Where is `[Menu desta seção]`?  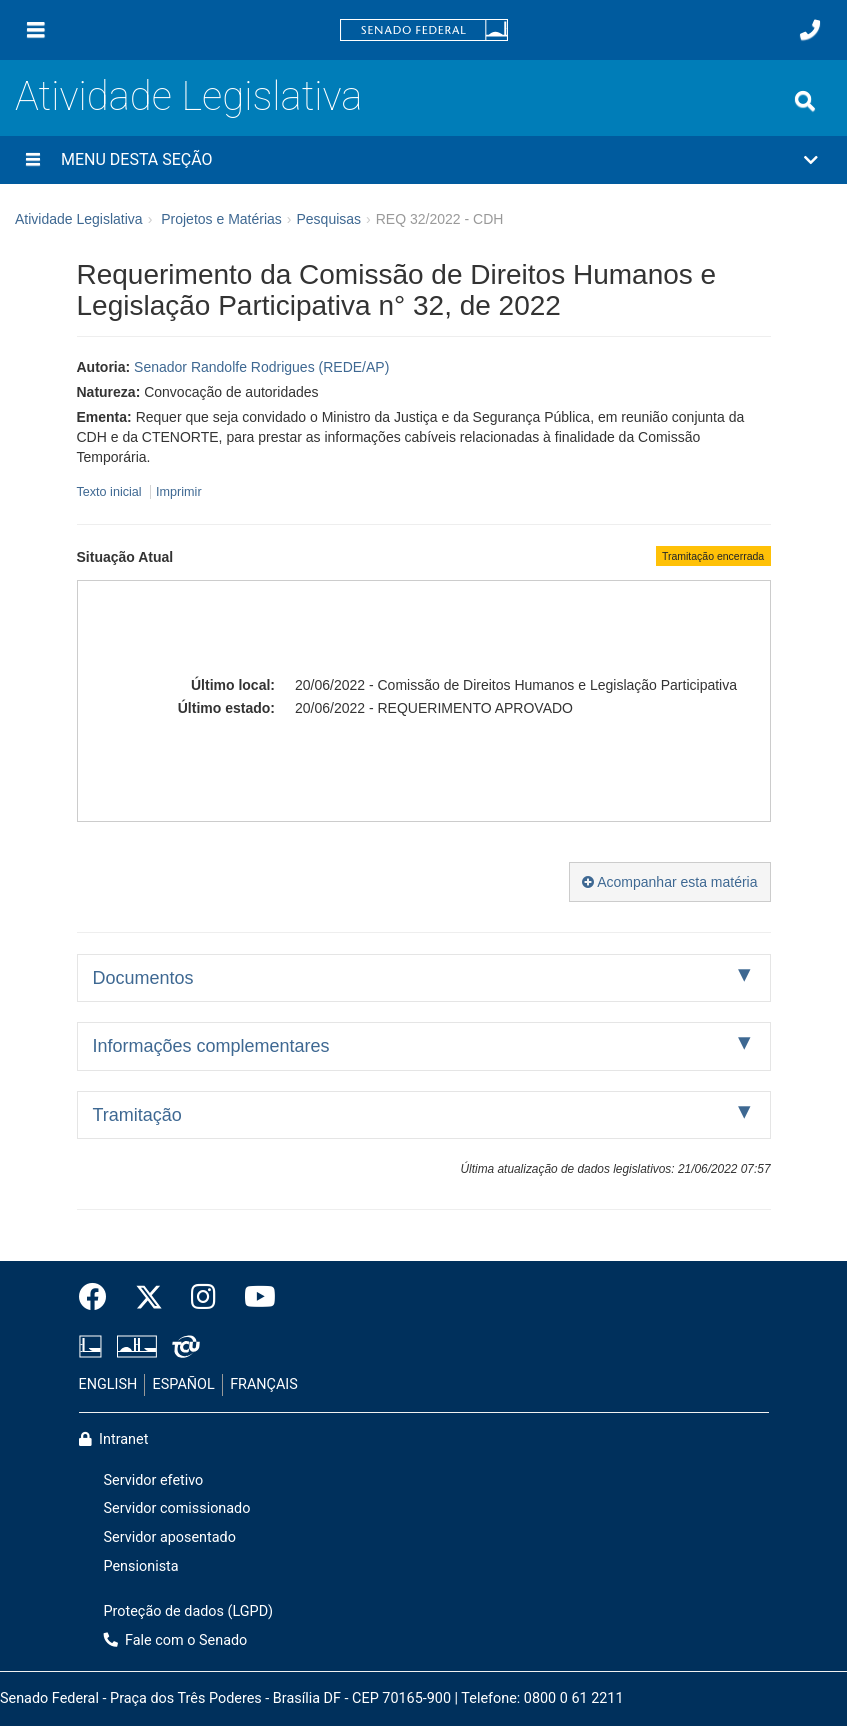
[Menu desta seção] is located at coordinates (33, 160).